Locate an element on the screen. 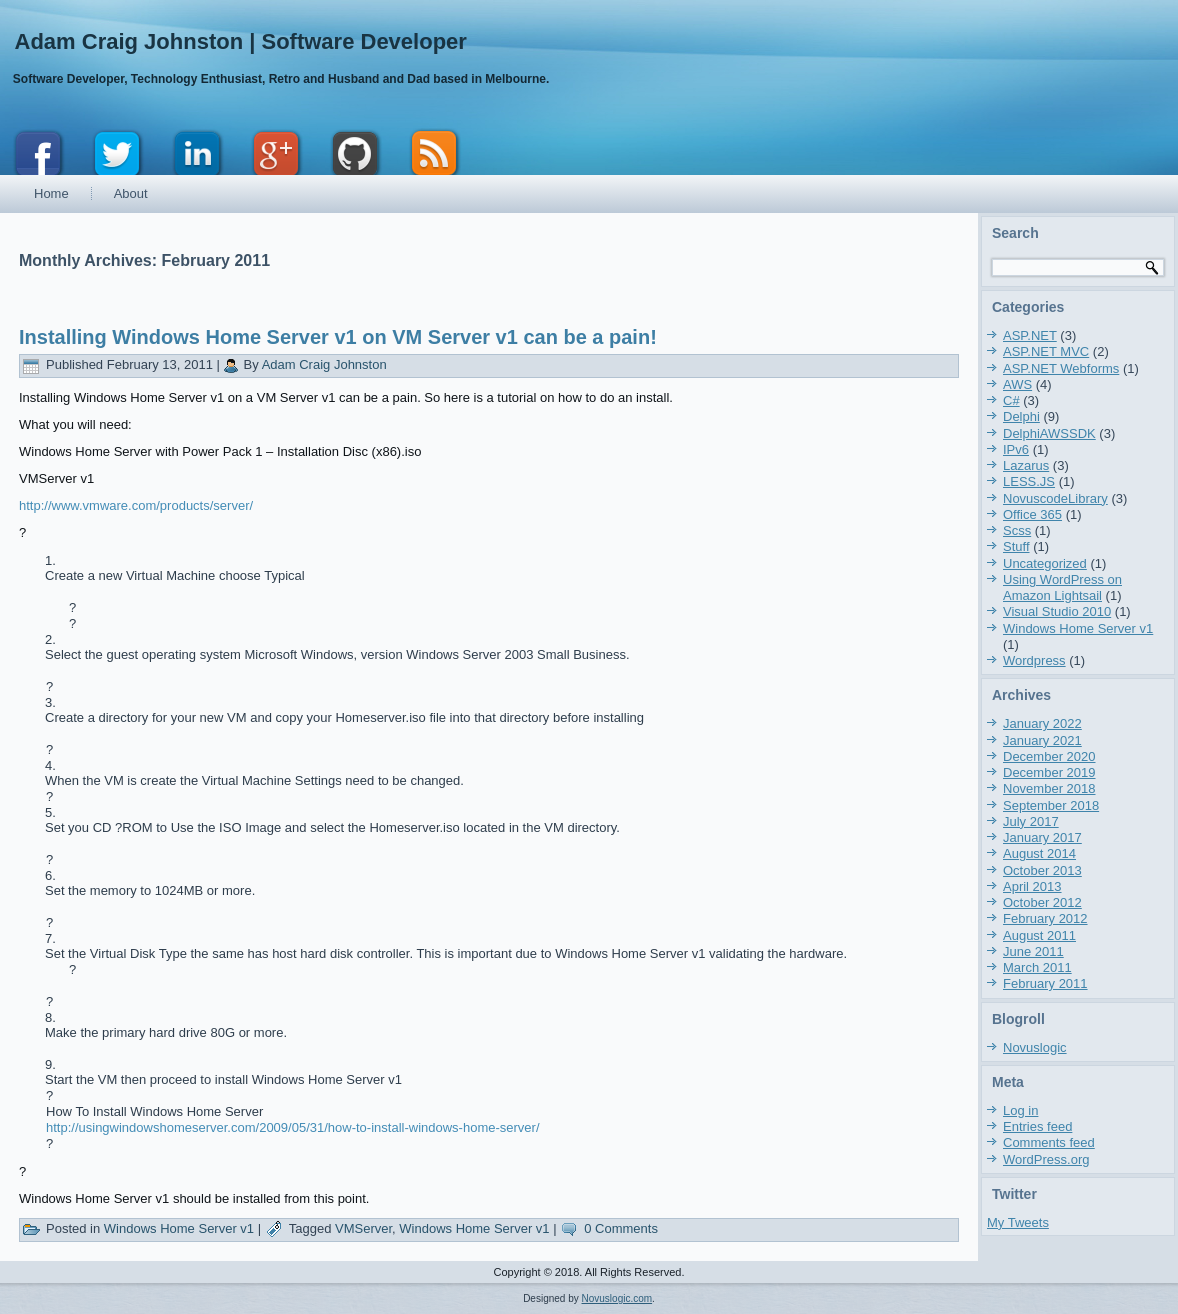  Stuff is located at coordinates (1016, 546).